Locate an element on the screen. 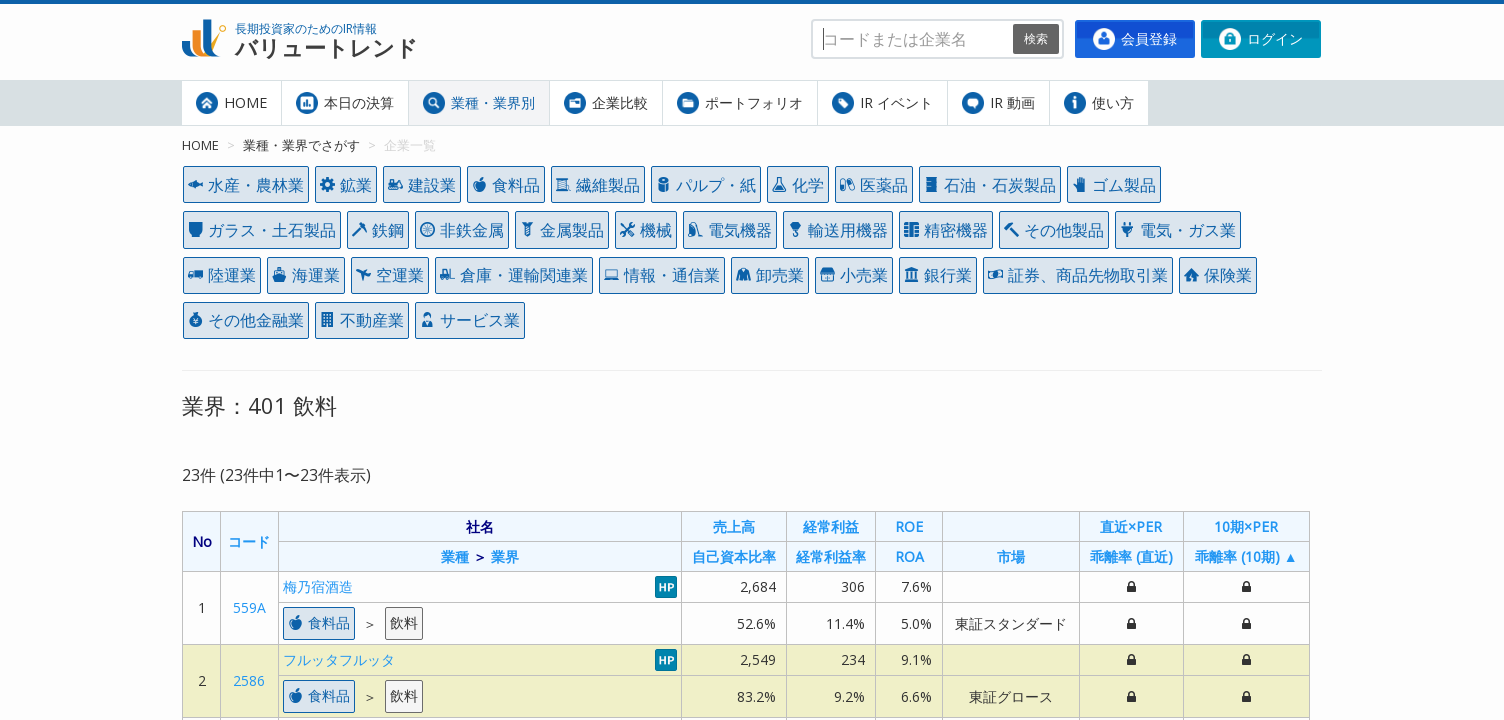 The width and height of the screenshot is (1504, 720). IR イベント is located at coordinates (882, 103).